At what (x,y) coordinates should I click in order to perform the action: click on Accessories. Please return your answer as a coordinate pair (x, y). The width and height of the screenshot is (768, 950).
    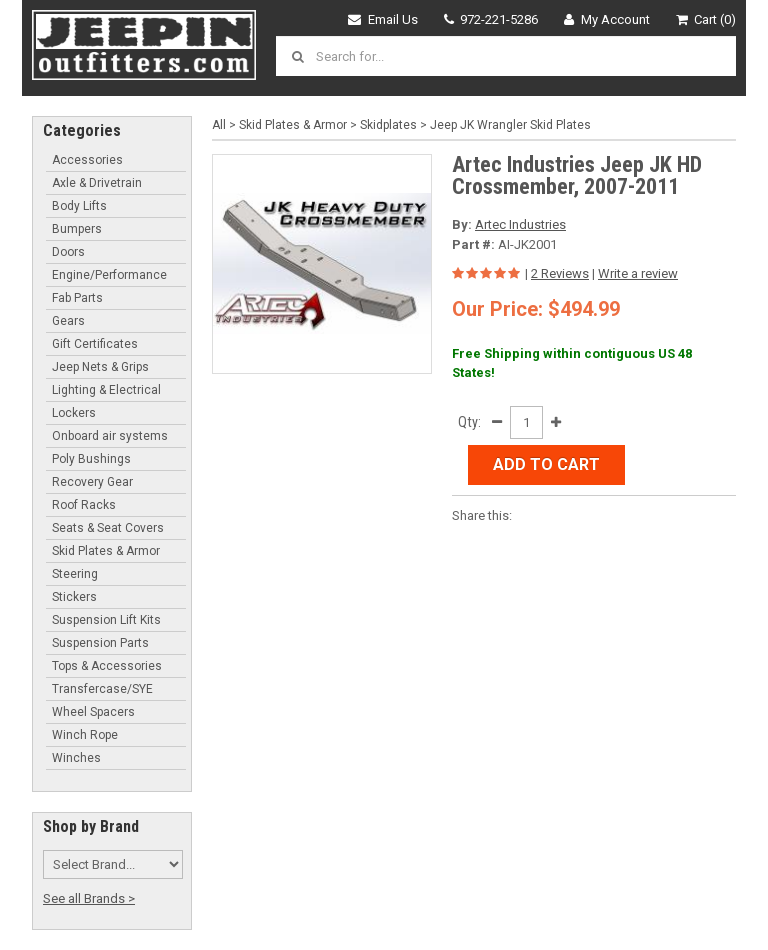
    Looking at the image, I should click on (87, 160).